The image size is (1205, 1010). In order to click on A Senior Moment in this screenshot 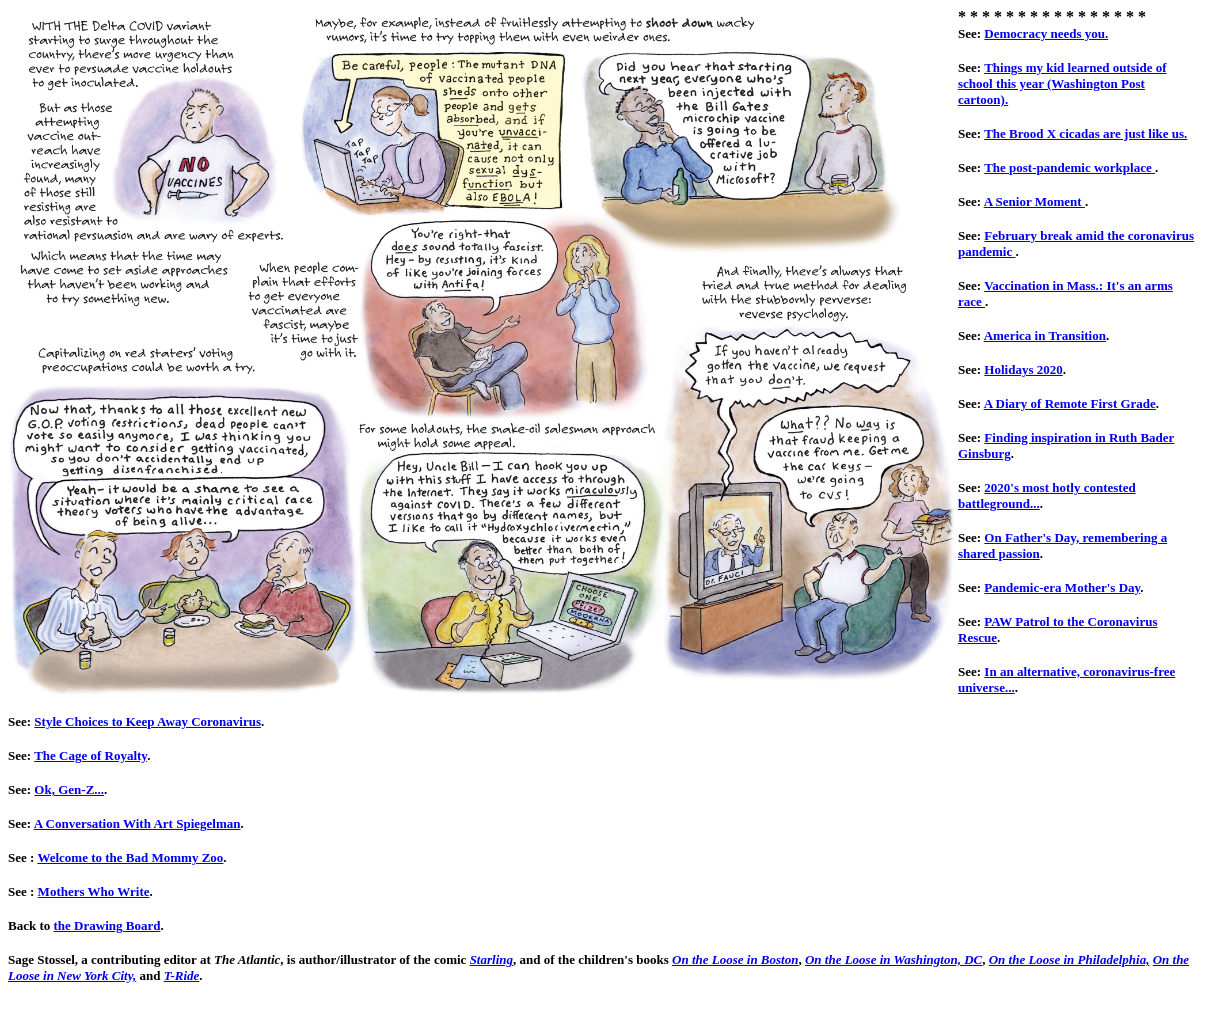, I will do `click(1034, 201)`.